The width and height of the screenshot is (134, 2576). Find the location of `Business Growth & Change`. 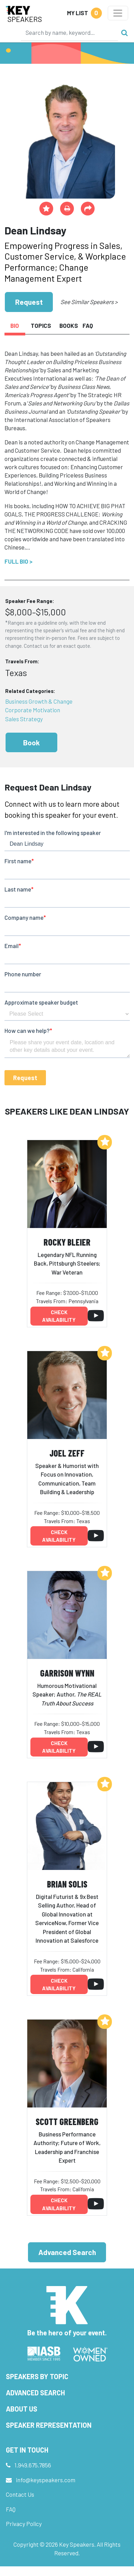

Business Growth & Change is located at coordinates (39, 701).